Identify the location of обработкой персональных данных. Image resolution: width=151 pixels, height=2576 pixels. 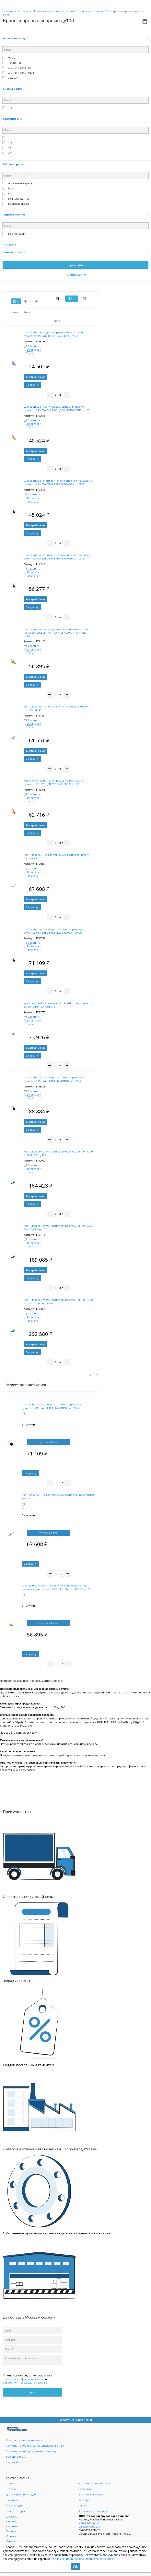
(25, 2382).